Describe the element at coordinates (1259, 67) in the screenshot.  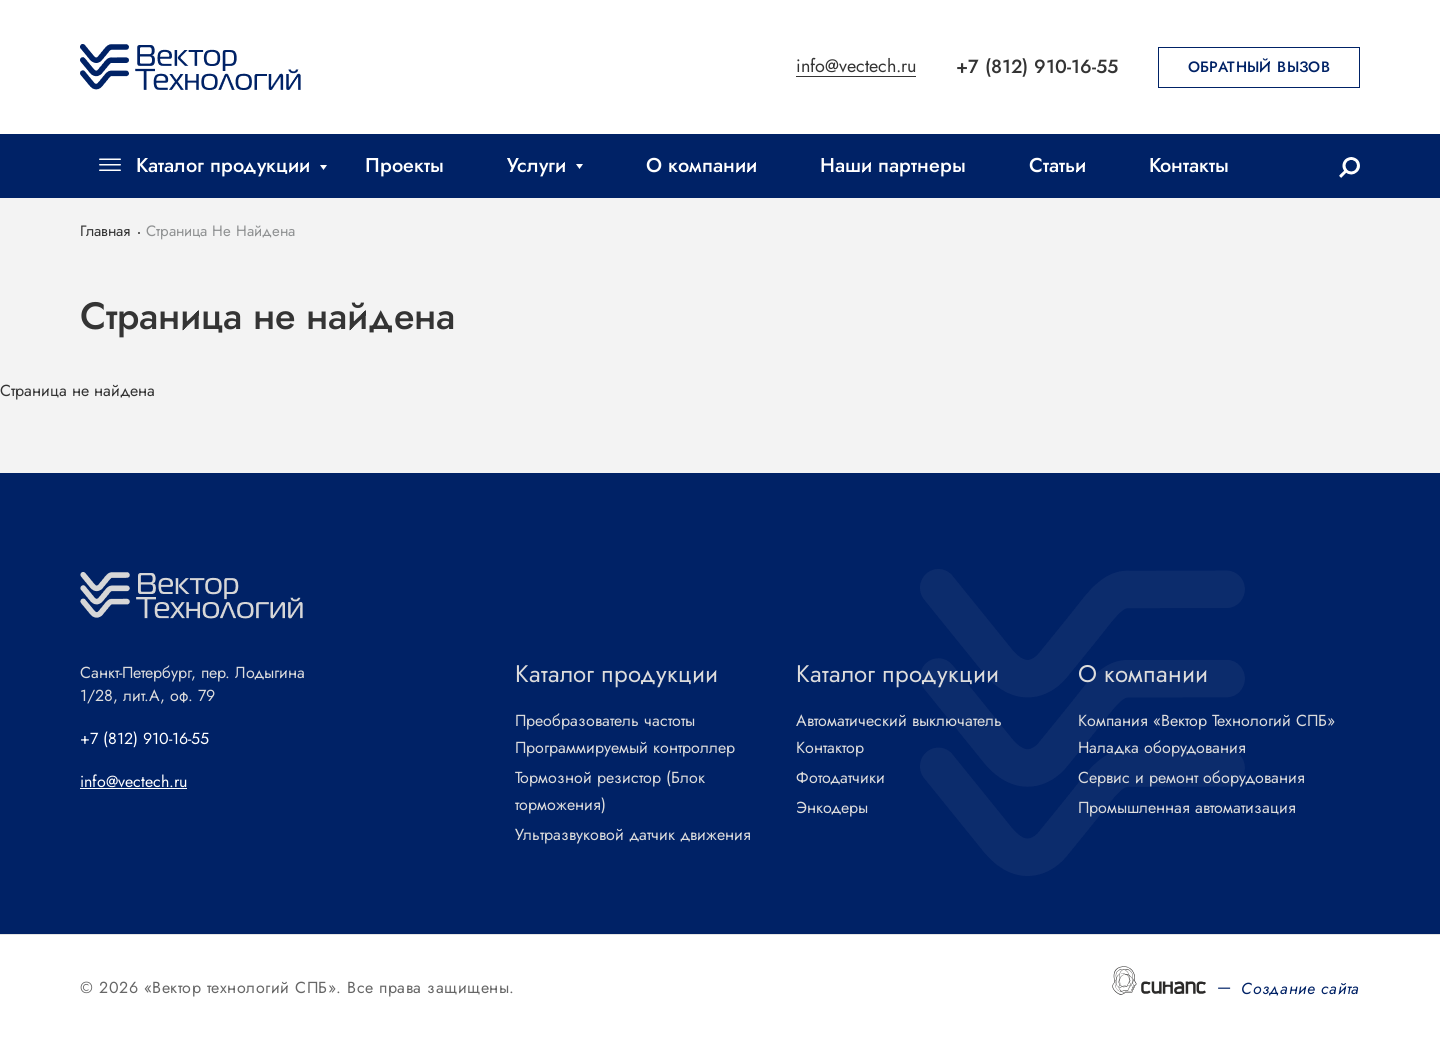
I see `Обратный вызов` at that location.